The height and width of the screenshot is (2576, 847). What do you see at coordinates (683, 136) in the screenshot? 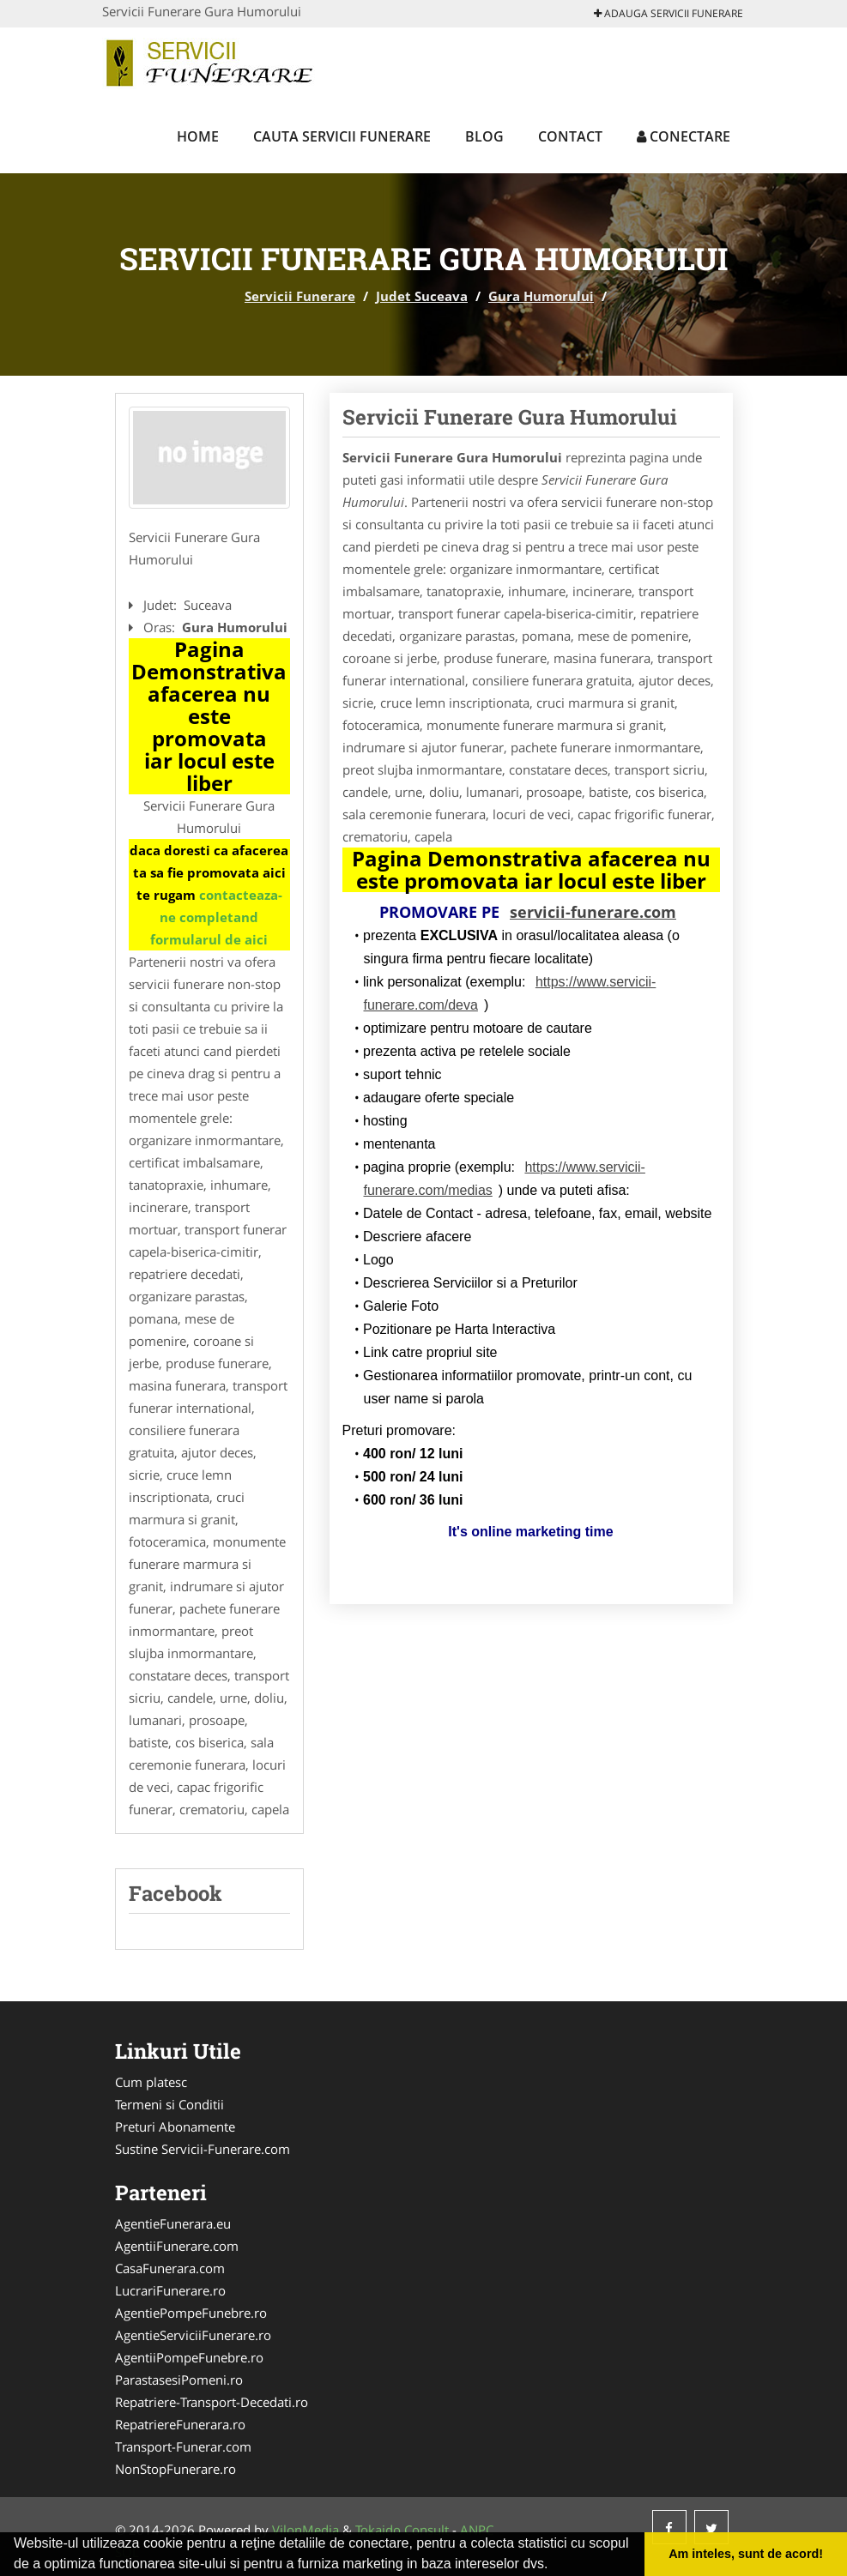
I see `Conectare` at bounding box center [683, 136].